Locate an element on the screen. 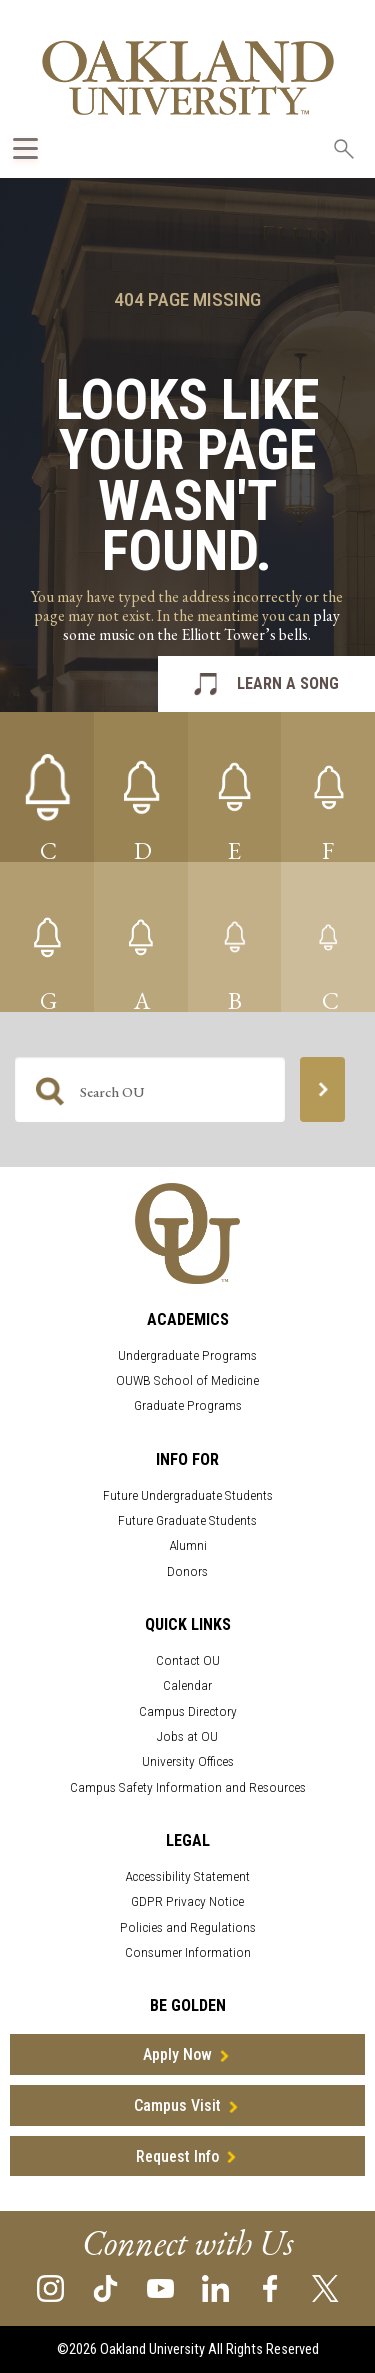 The height and width of the screenshot is (2373, 375). University Offices is located at coordinates (188, 1761).